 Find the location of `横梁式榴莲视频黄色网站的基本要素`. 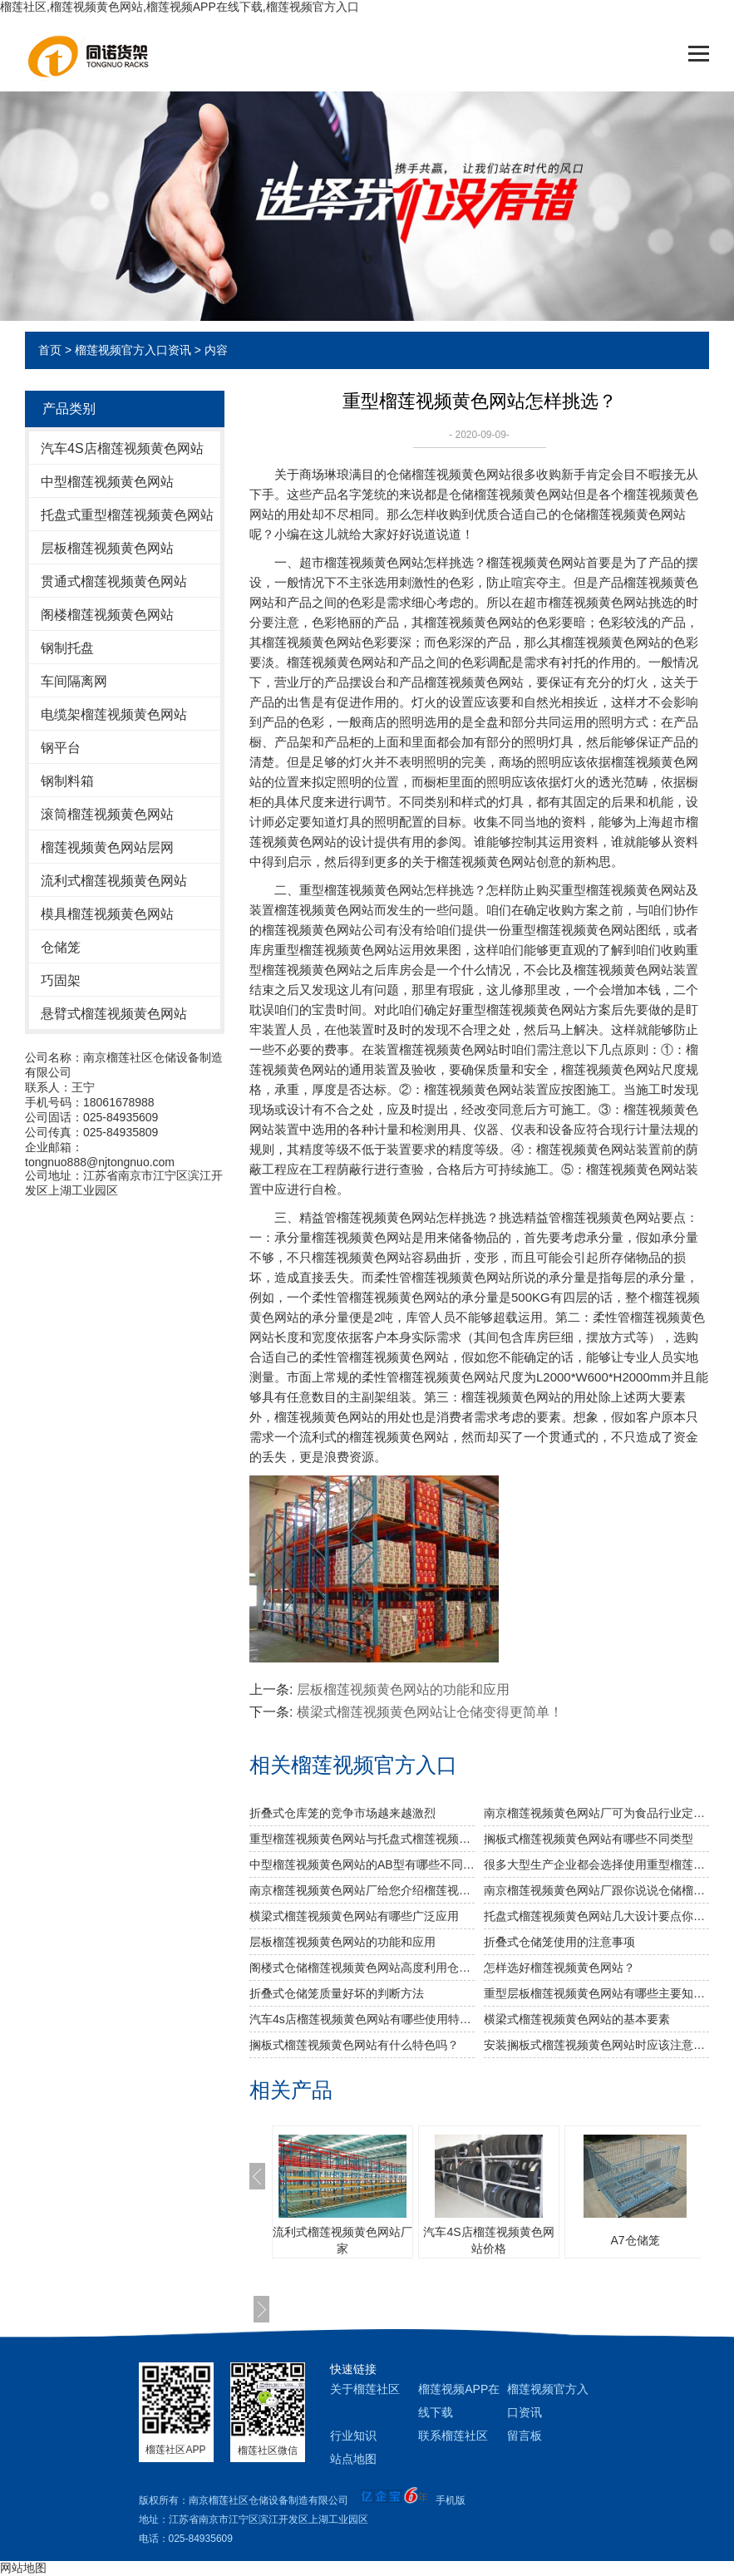

横梁式榴莲视频黄色网站的基本要素 is located at coordinates (577, 2019).